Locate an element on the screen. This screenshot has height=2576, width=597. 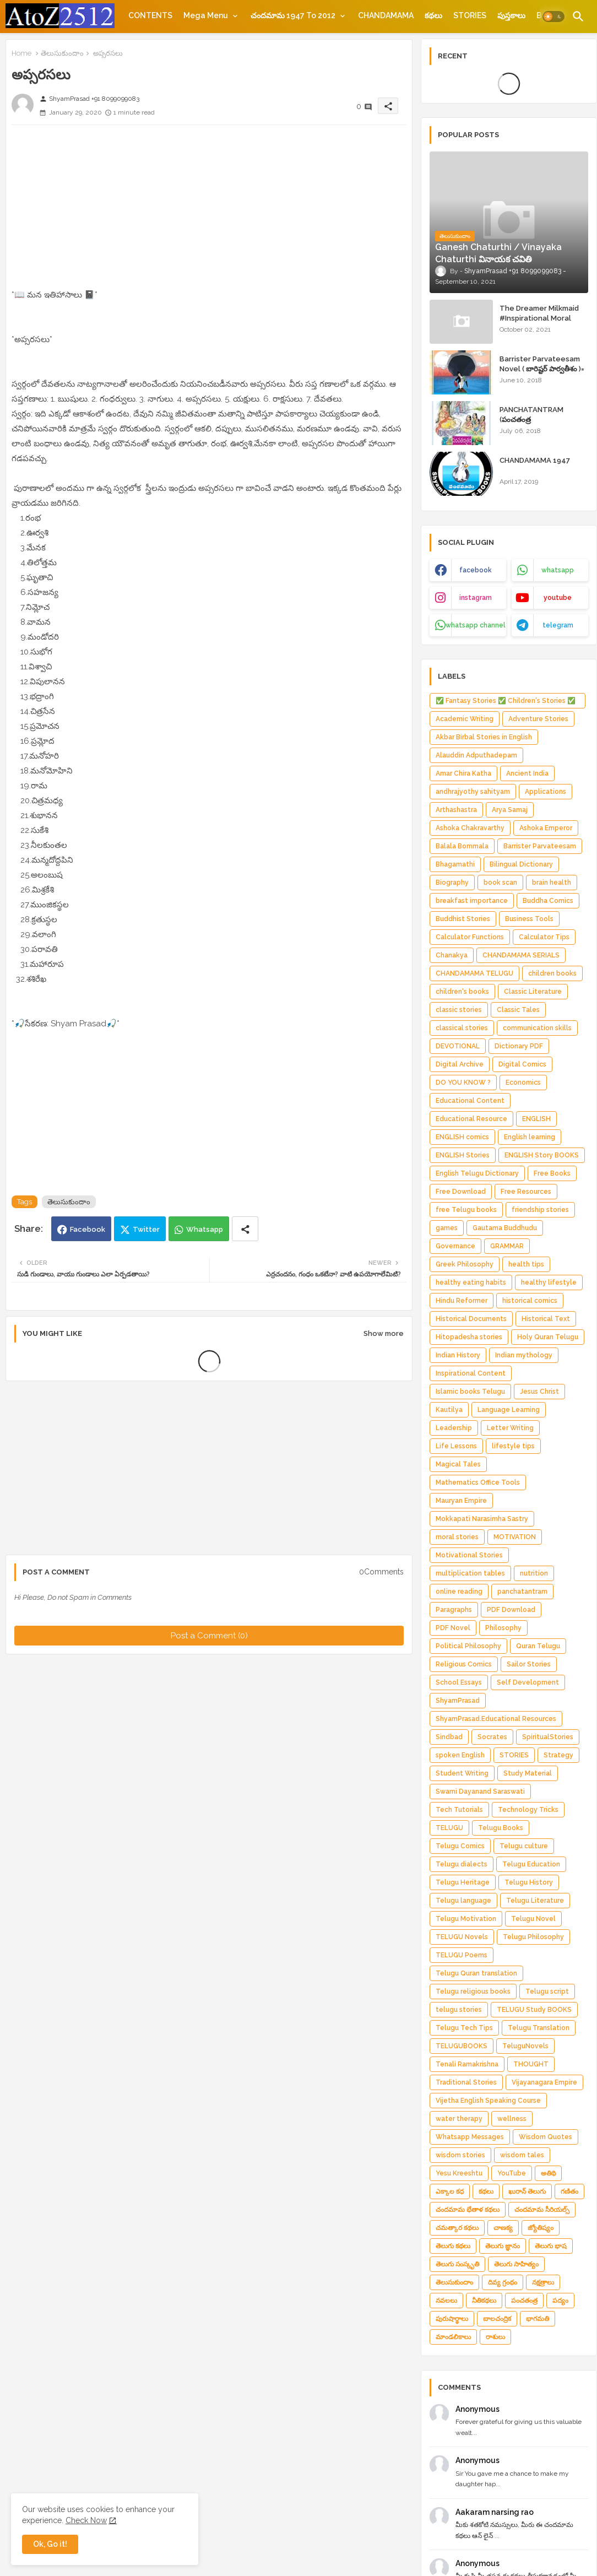
water therapy is located at coordinates (459, 2119).